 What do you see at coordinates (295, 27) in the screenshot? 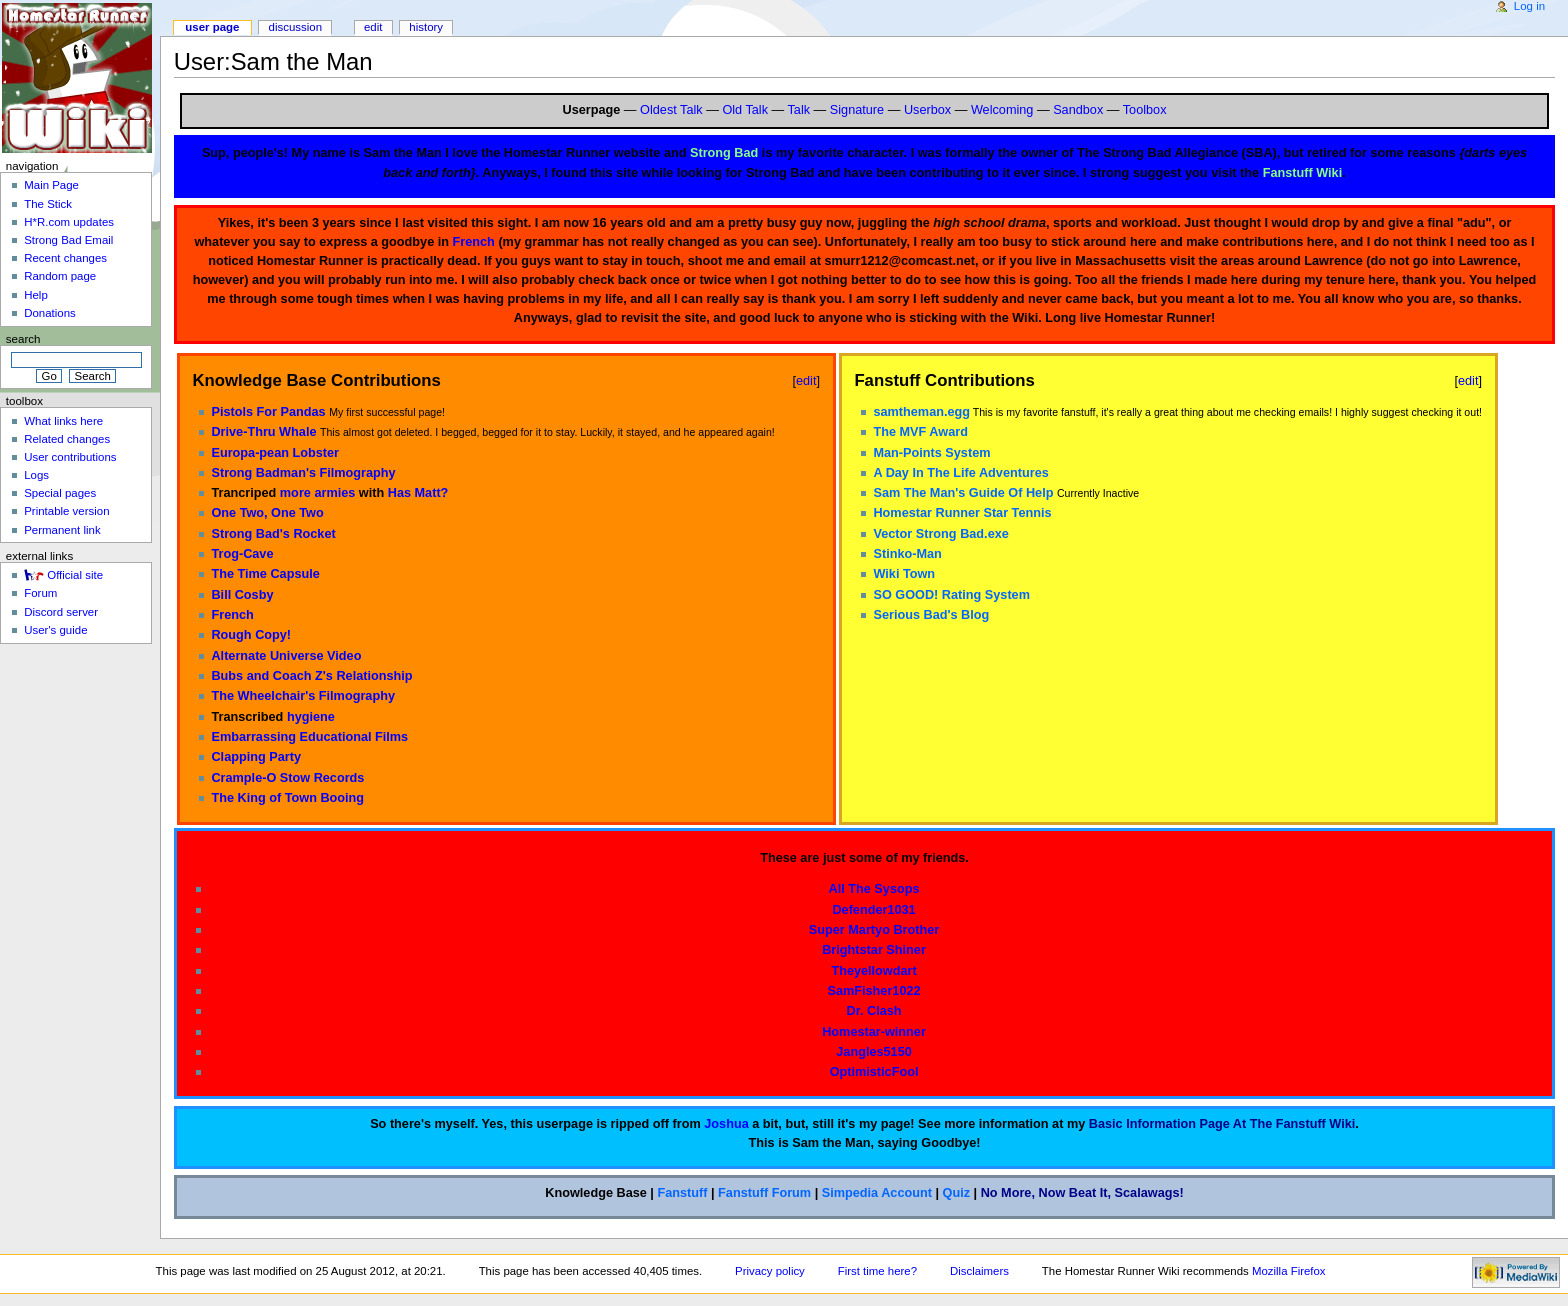
I see `Discussion` at bounding box center [295, 27].